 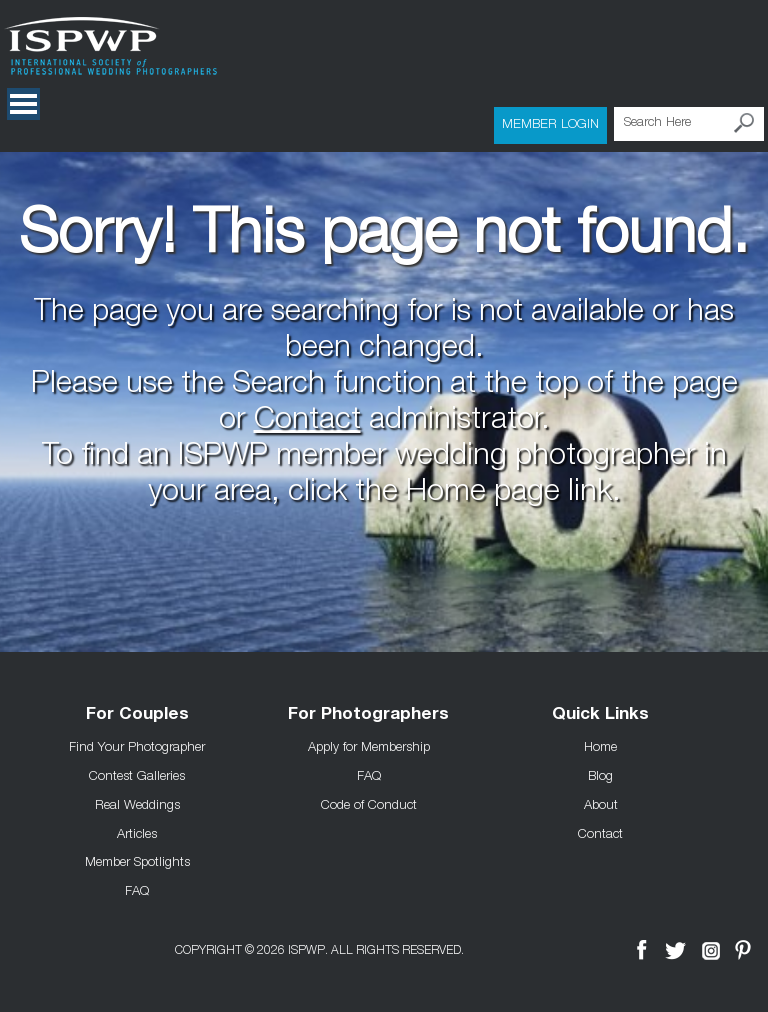 I want to click on Apply for Membership, so click(x=369, y=746).